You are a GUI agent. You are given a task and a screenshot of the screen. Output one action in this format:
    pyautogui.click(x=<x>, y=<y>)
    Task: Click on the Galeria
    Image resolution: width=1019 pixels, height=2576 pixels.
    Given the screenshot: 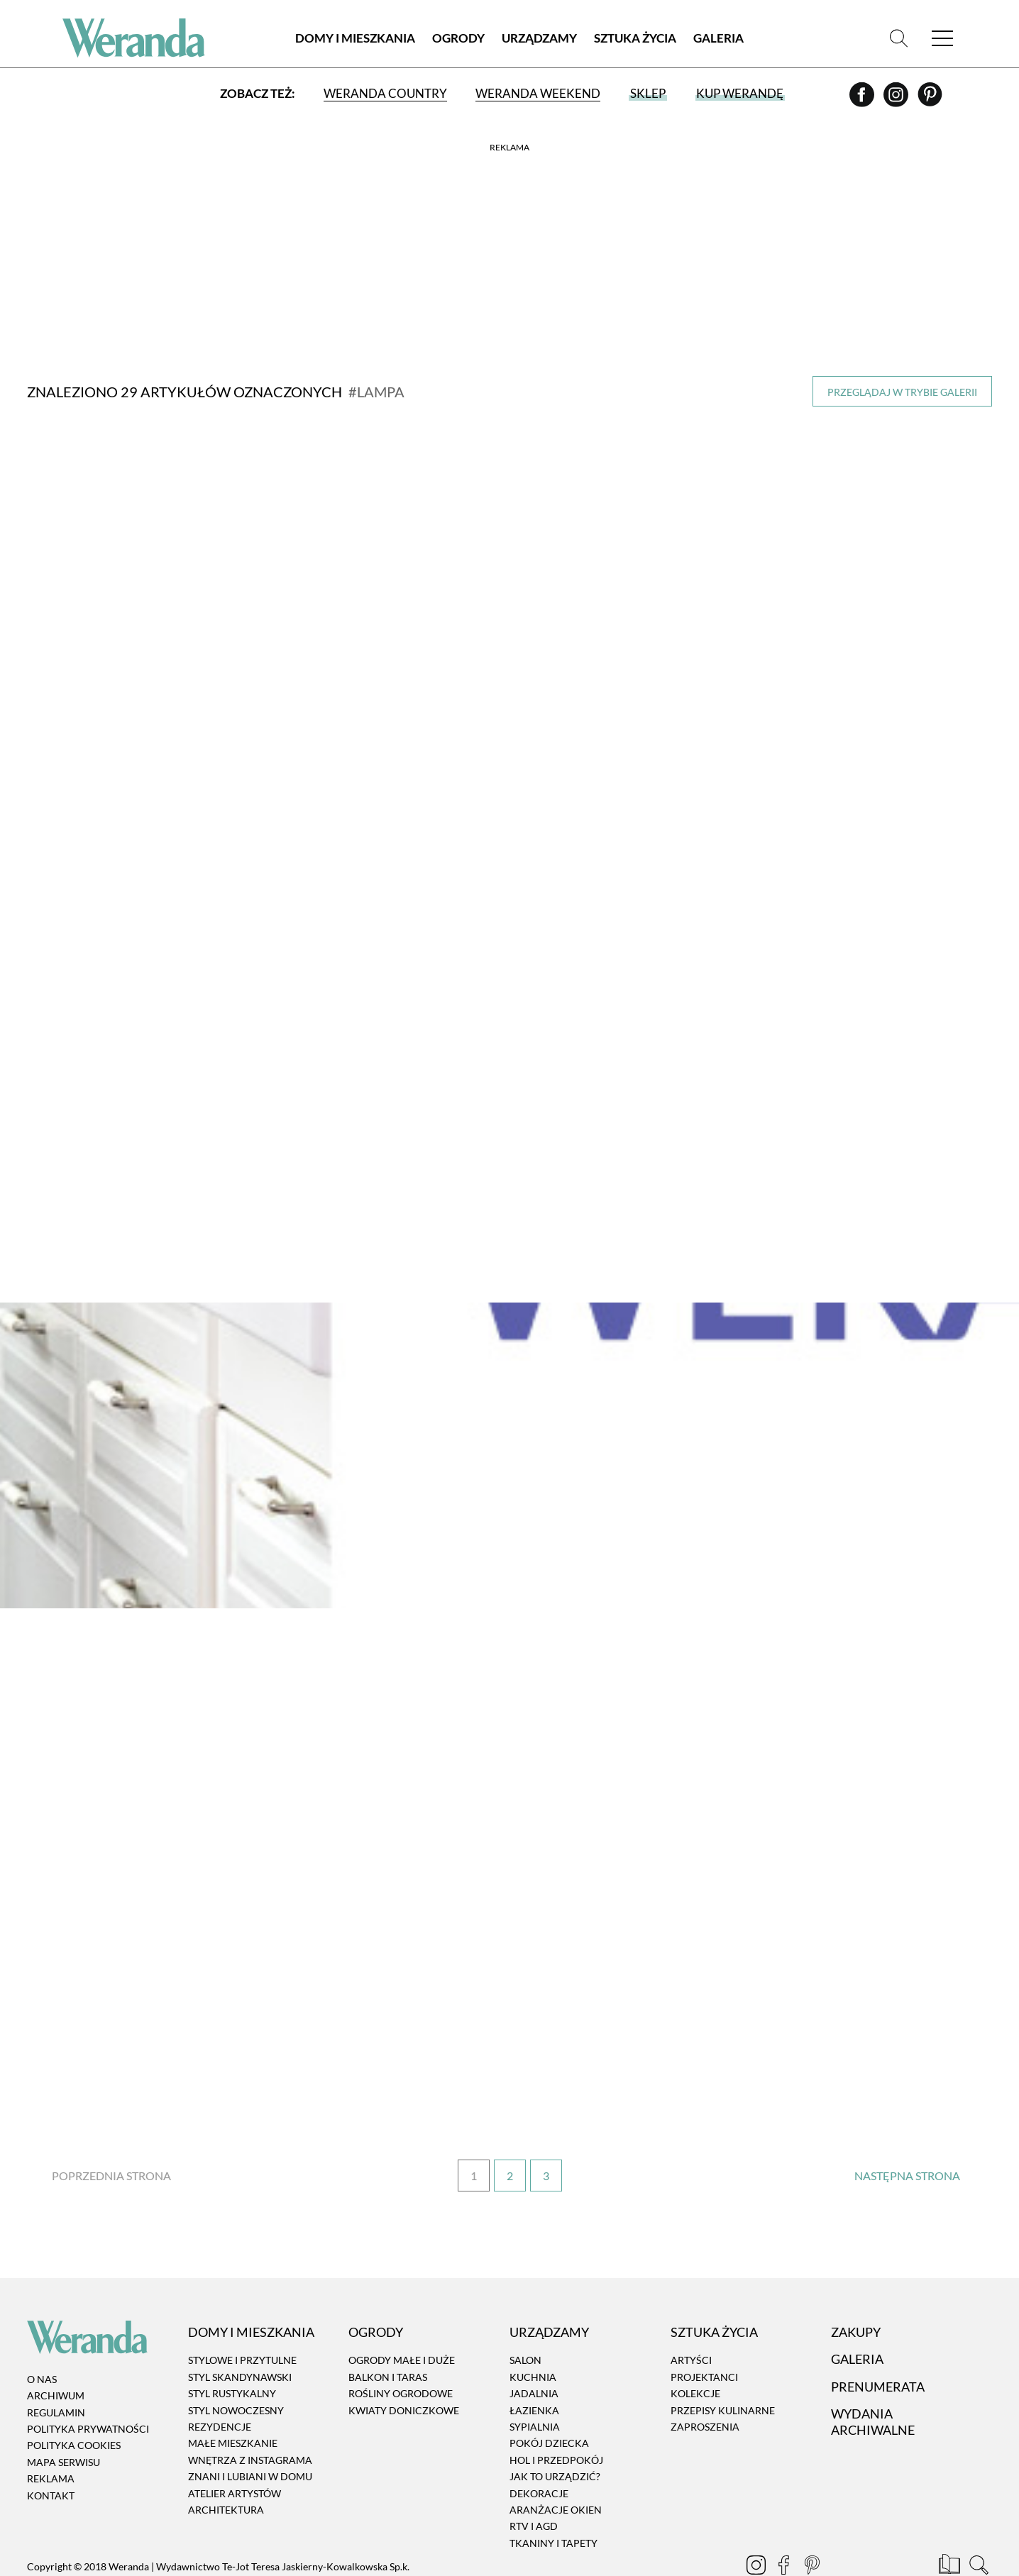 What is the action you would take?
    pyautogui.click(x=718, y=38)
    